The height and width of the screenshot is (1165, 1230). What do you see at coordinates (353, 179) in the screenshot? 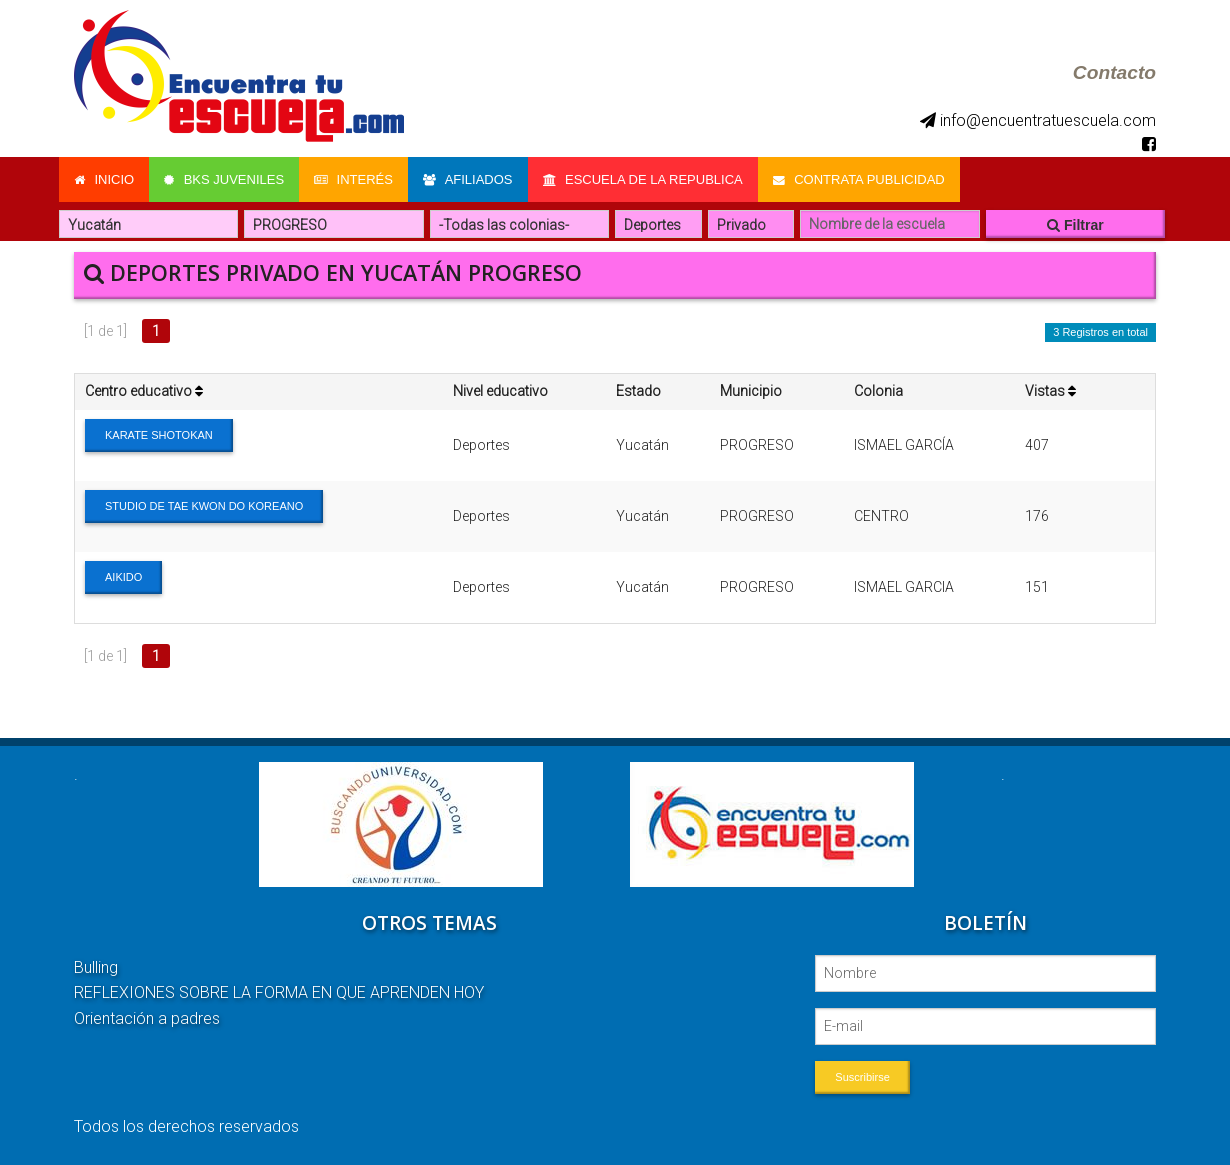
I see `Interés` at bounding box center [353, 179].